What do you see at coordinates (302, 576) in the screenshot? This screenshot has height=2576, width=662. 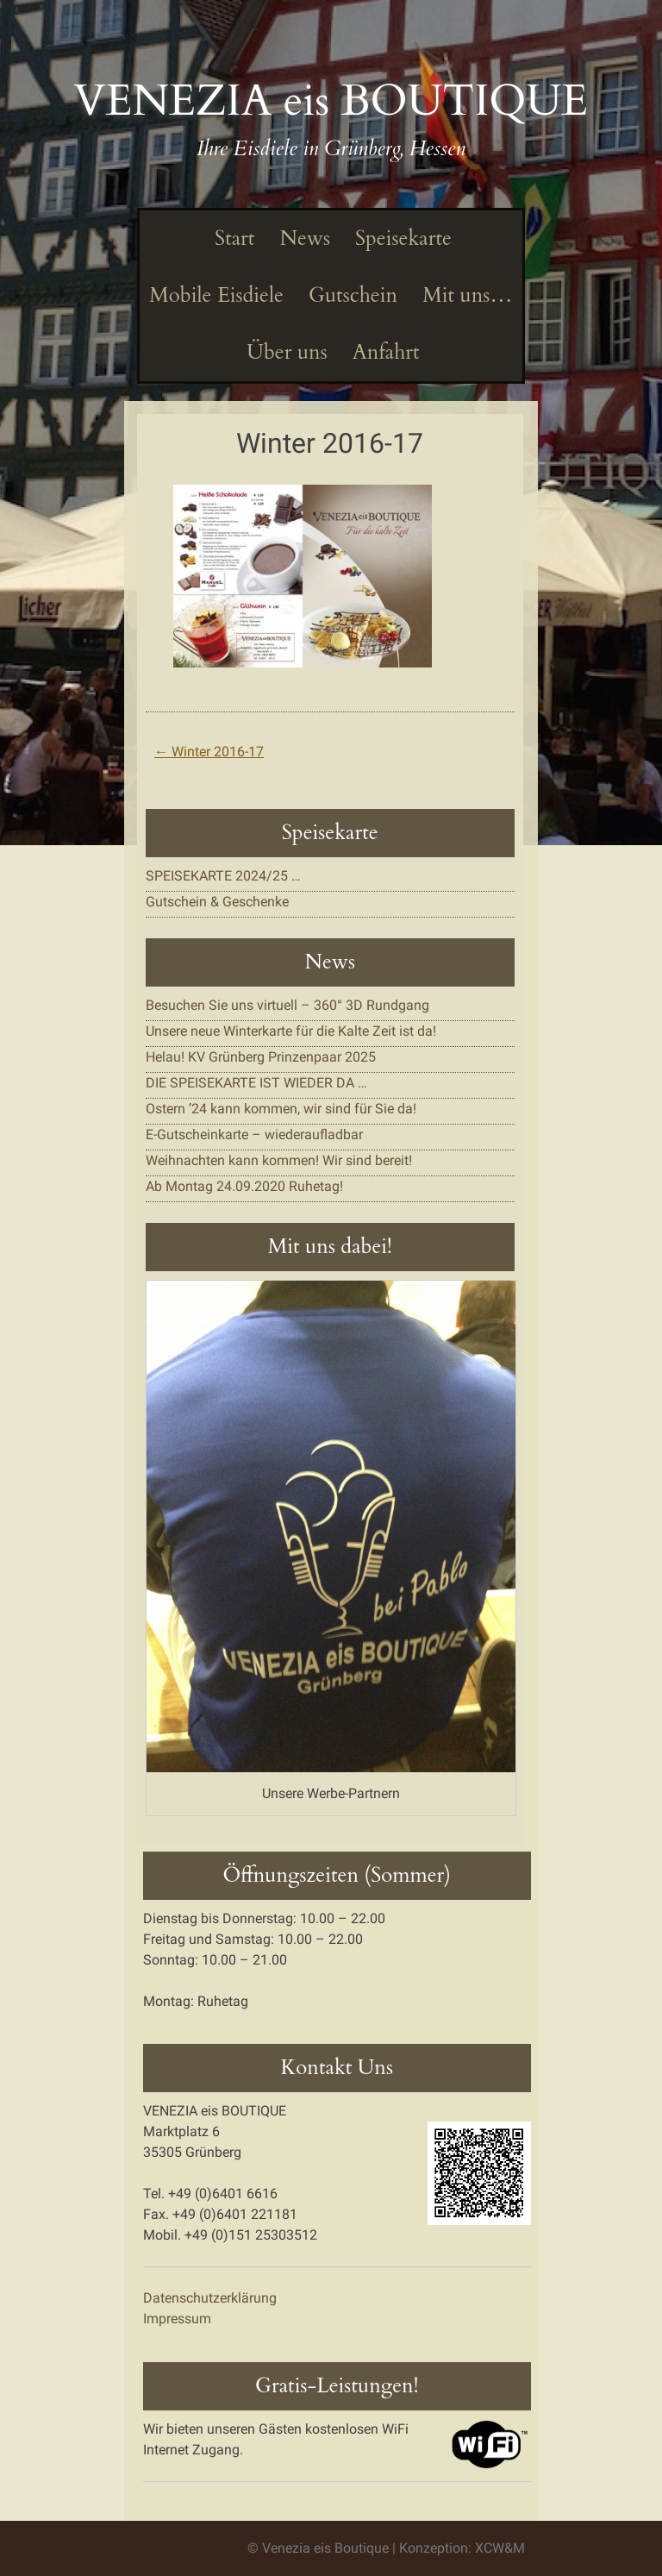 I see `[button]` at bounding box center [302, 576].